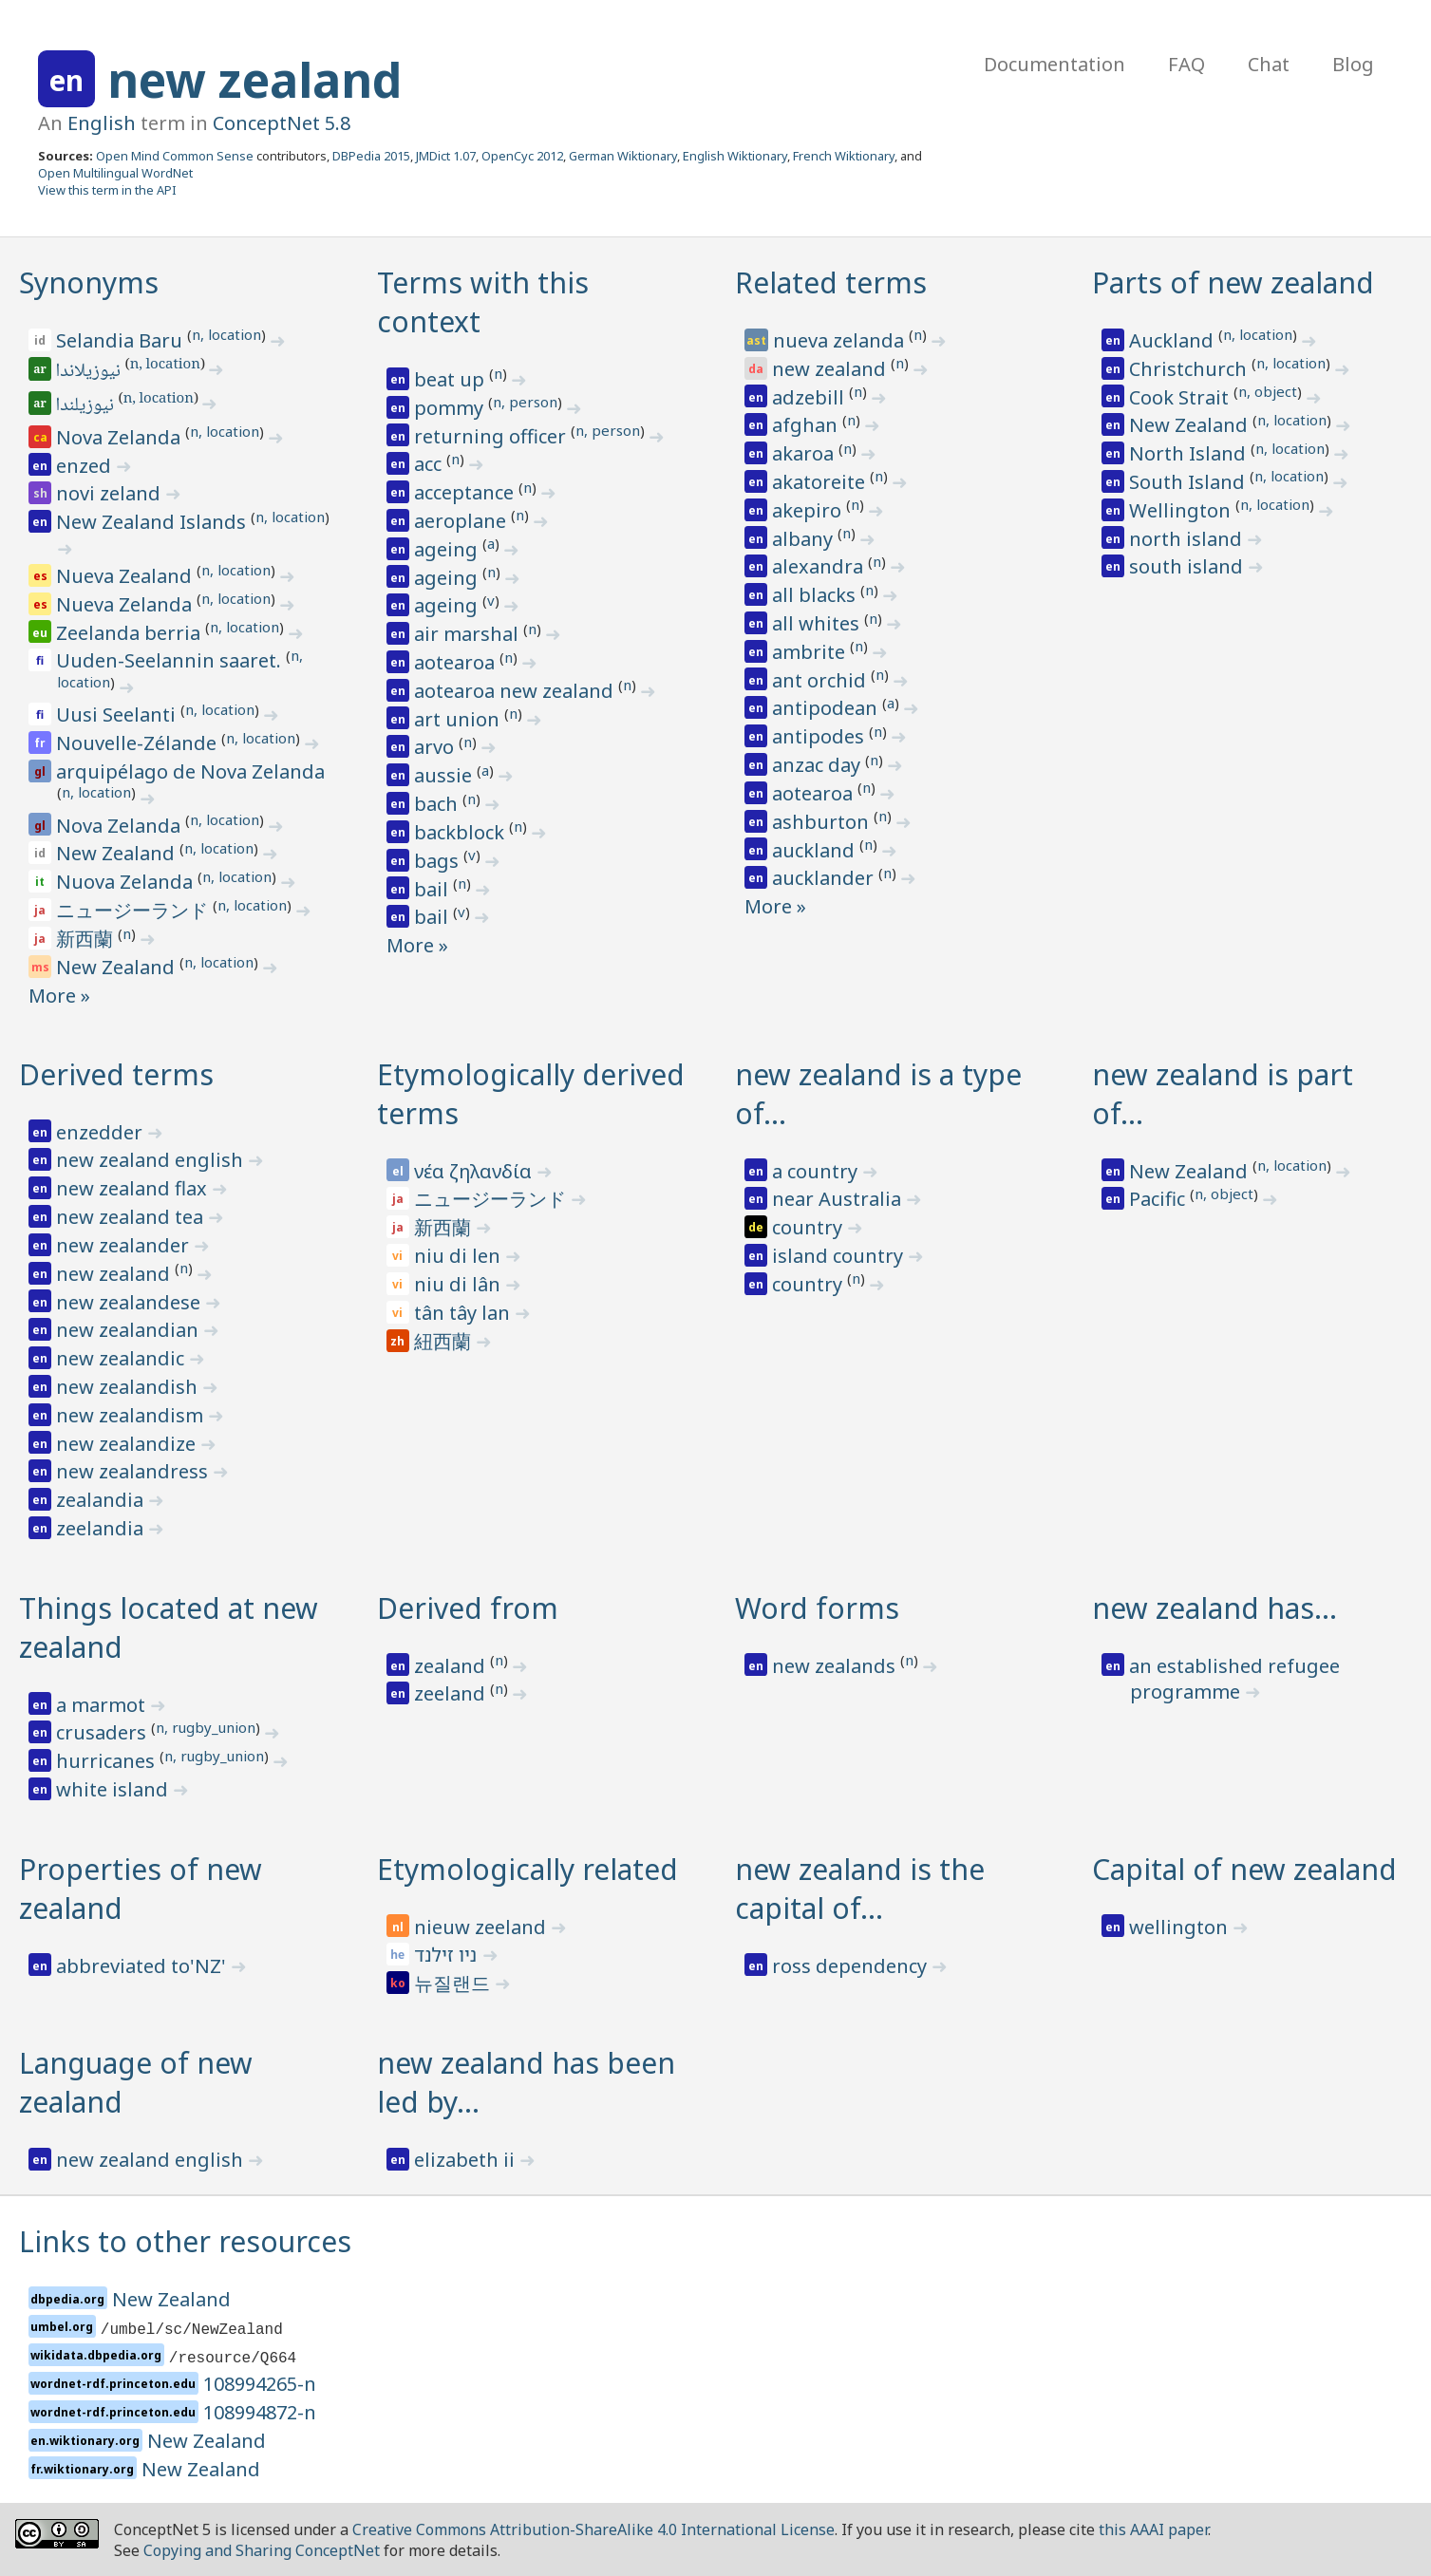 The height and width of the screenshot is (2576, 1431). Describe the element at coordinates (805, 453) in the screenshot. I see `akaroa` at that location.